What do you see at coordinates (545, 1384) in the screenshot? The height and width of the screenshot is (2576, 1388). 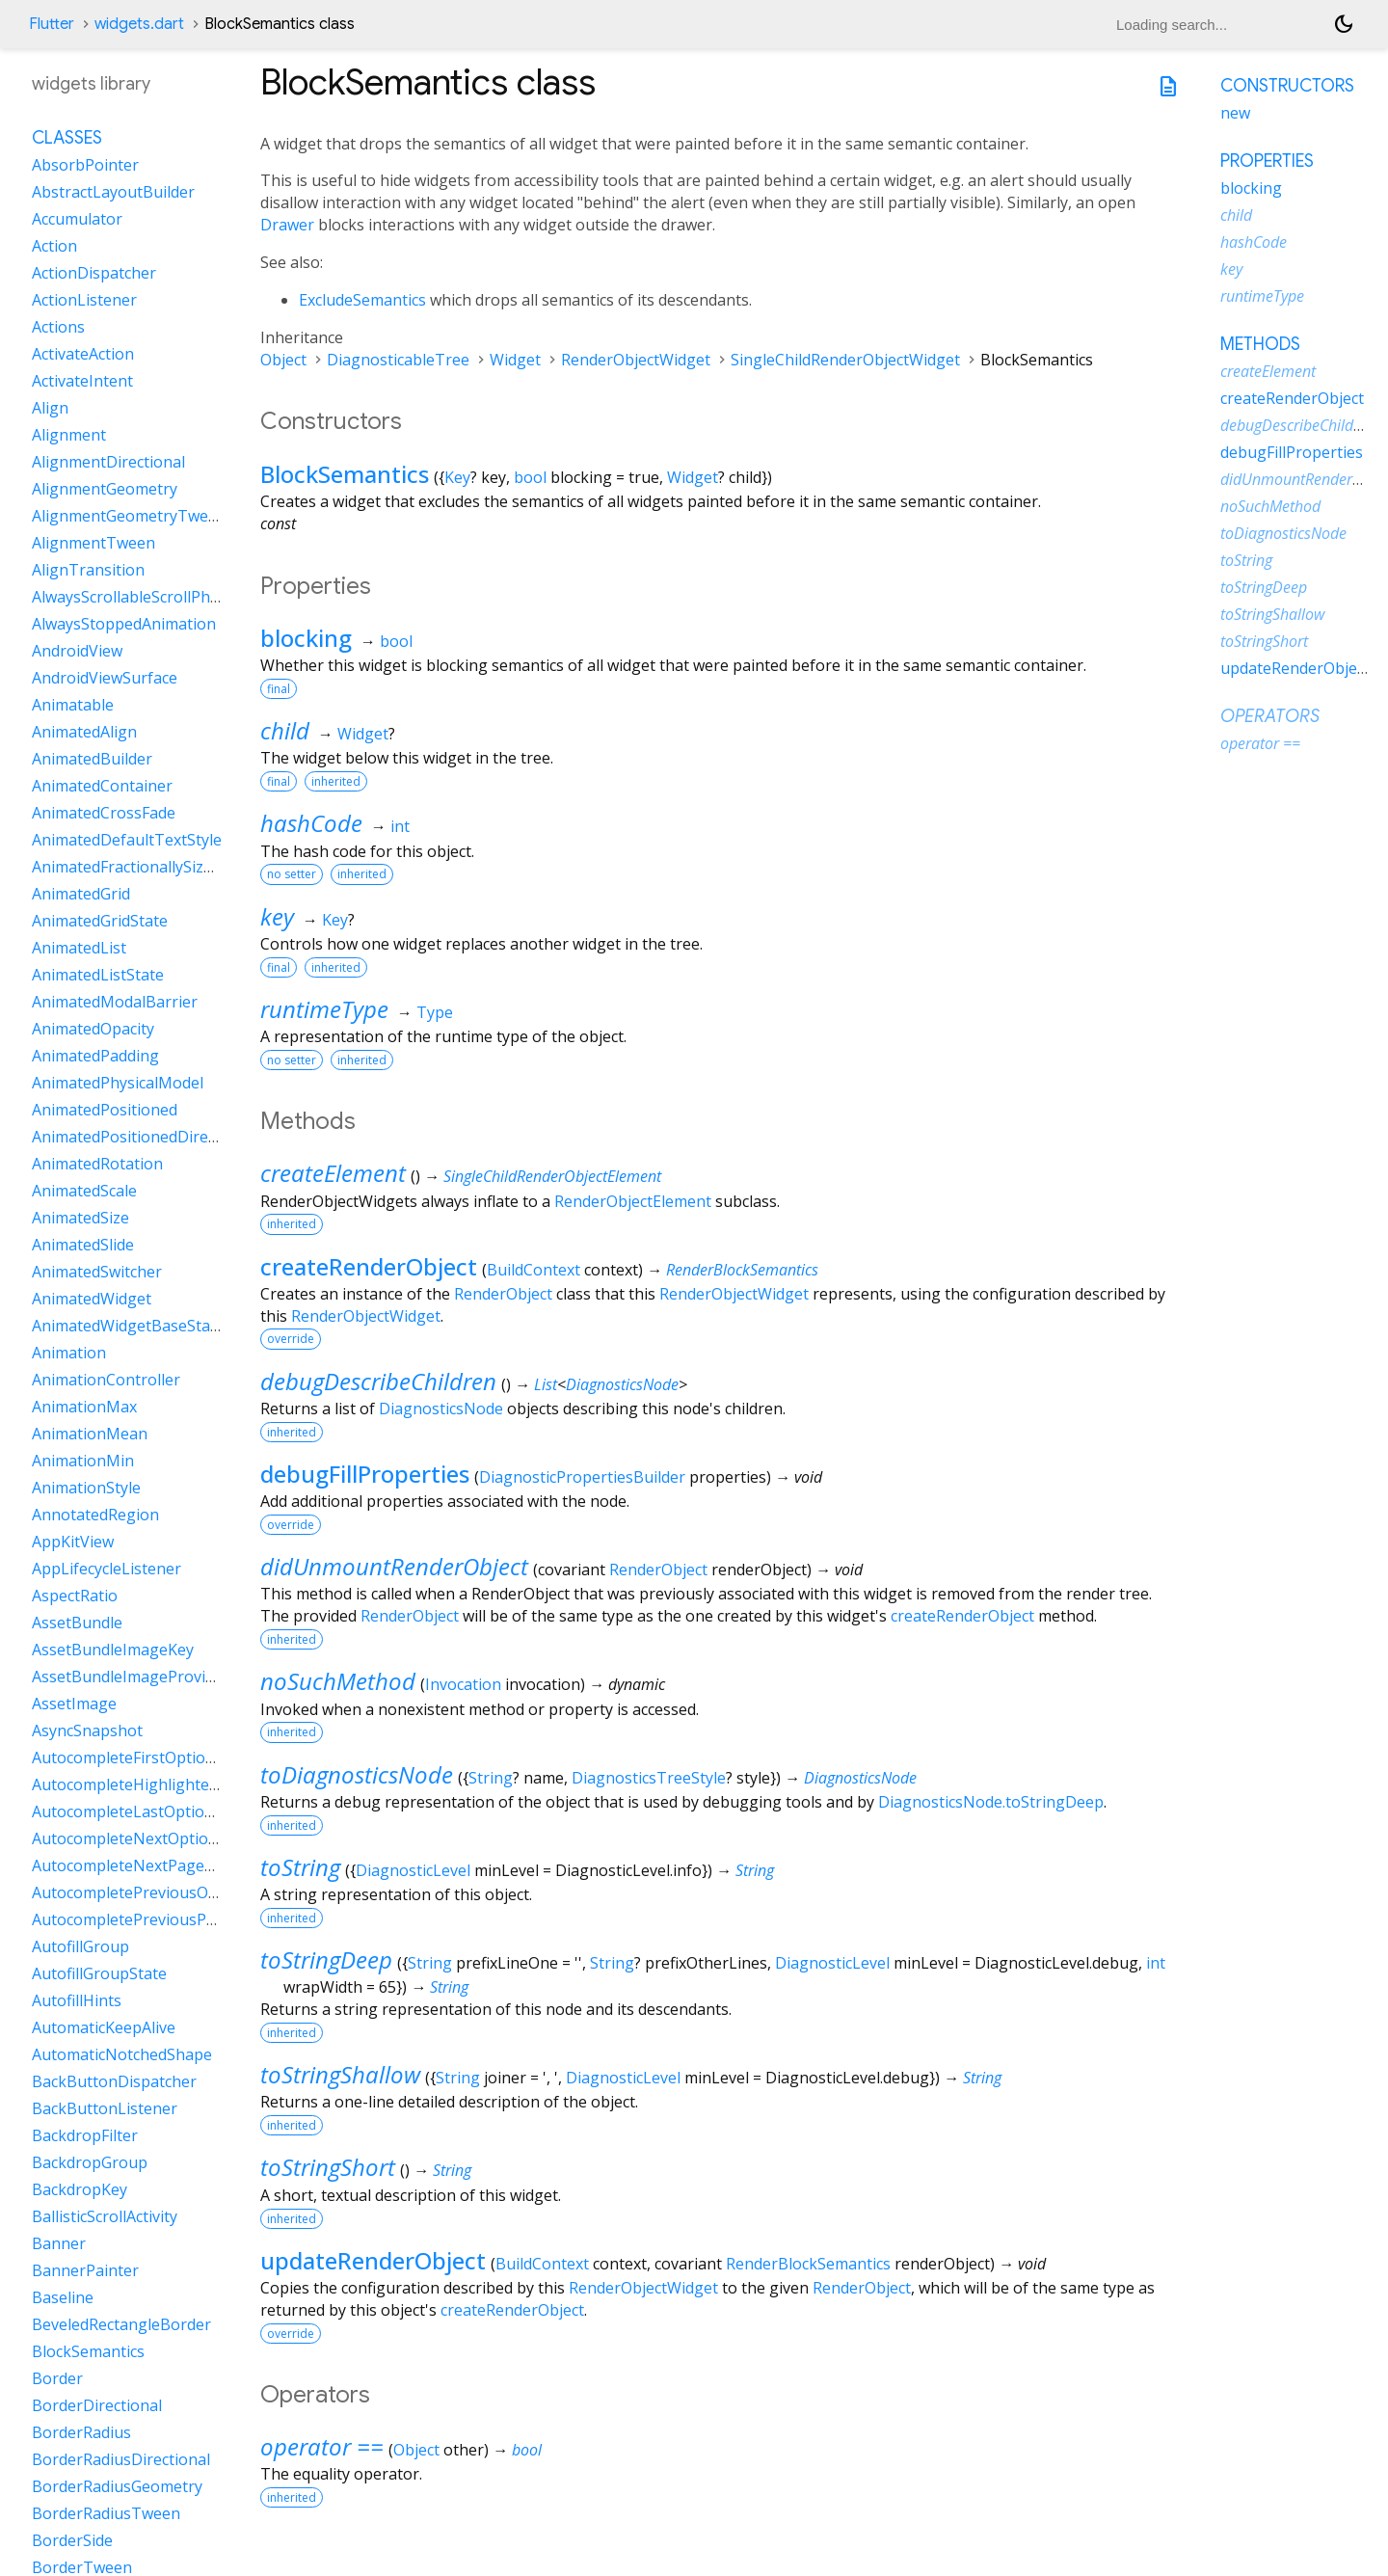 I see `List` at bounding box center [545, 1384].